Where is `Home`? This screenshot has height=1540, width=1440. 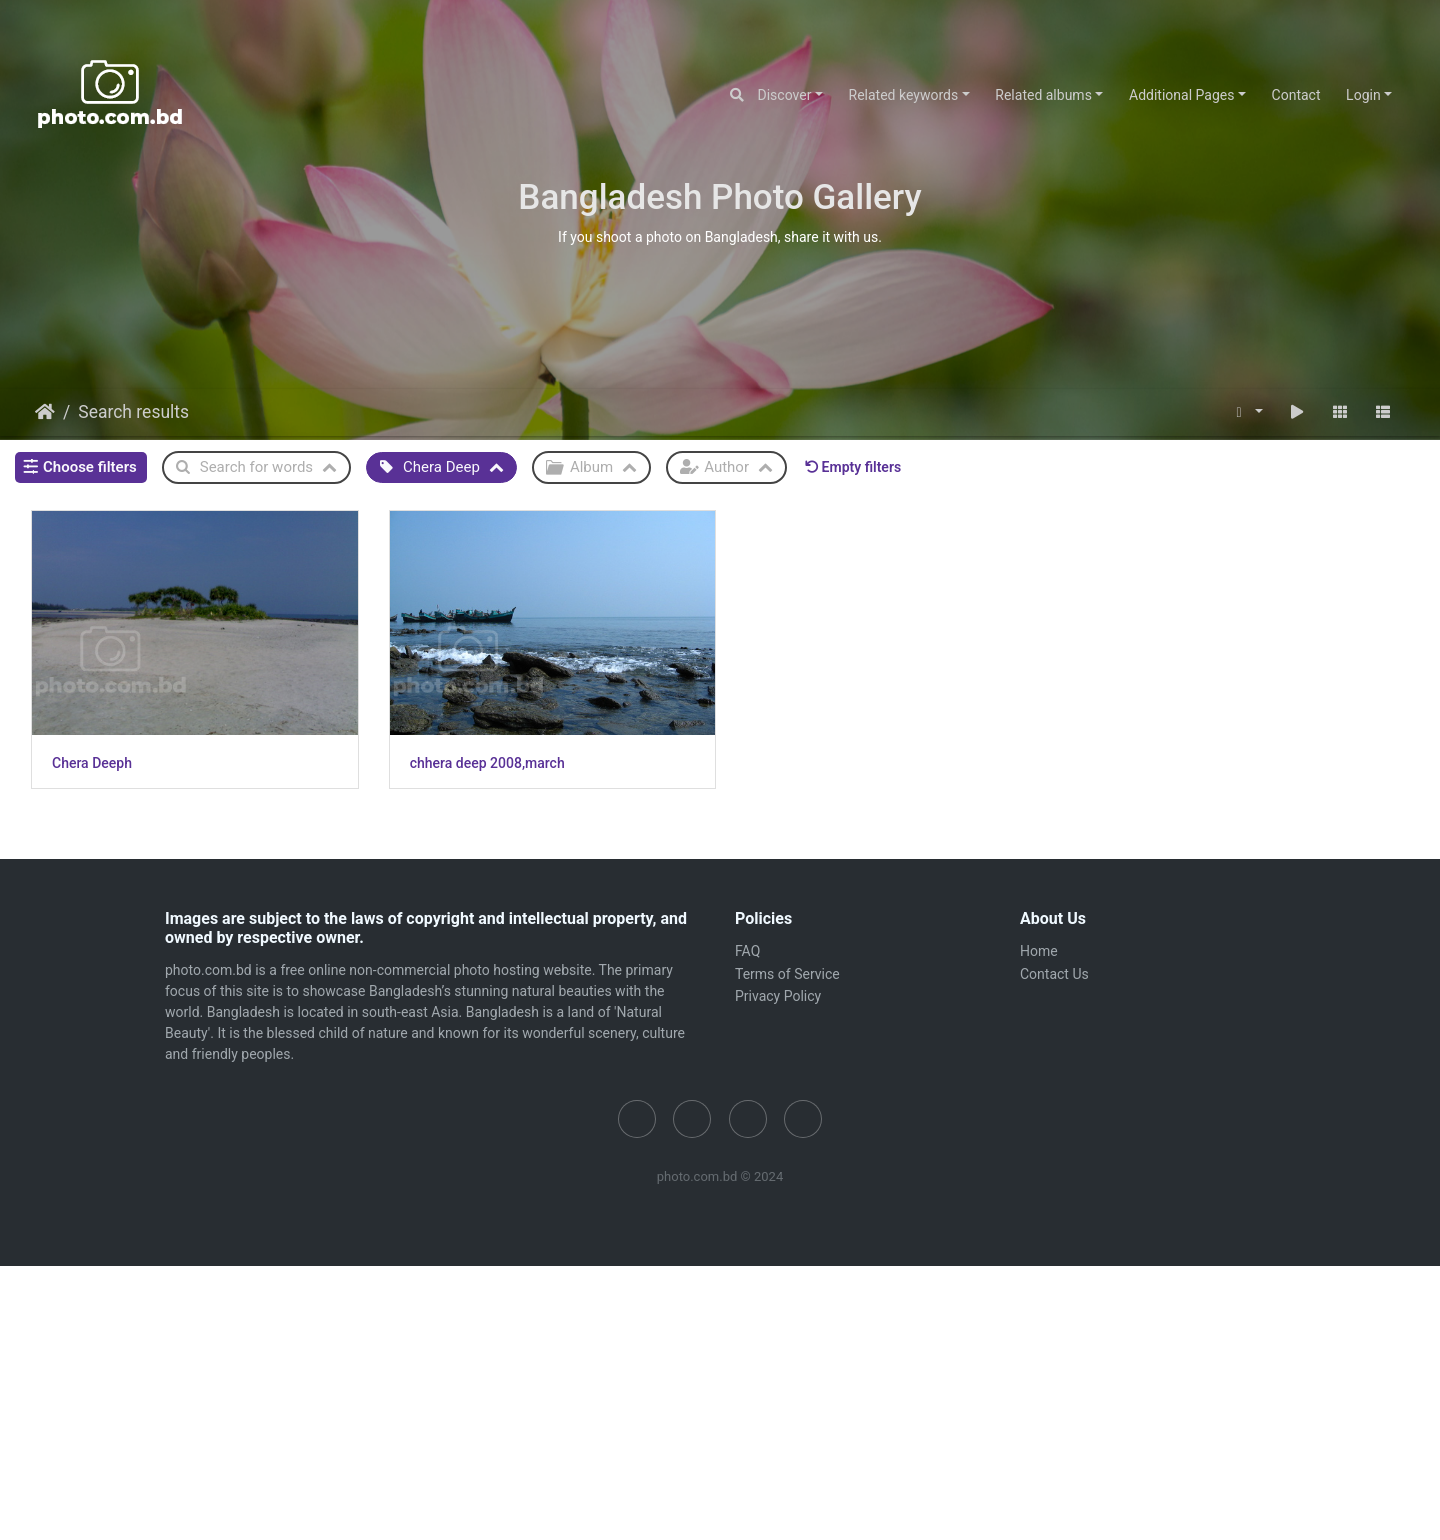
Home is located at coordinates (45, 412).